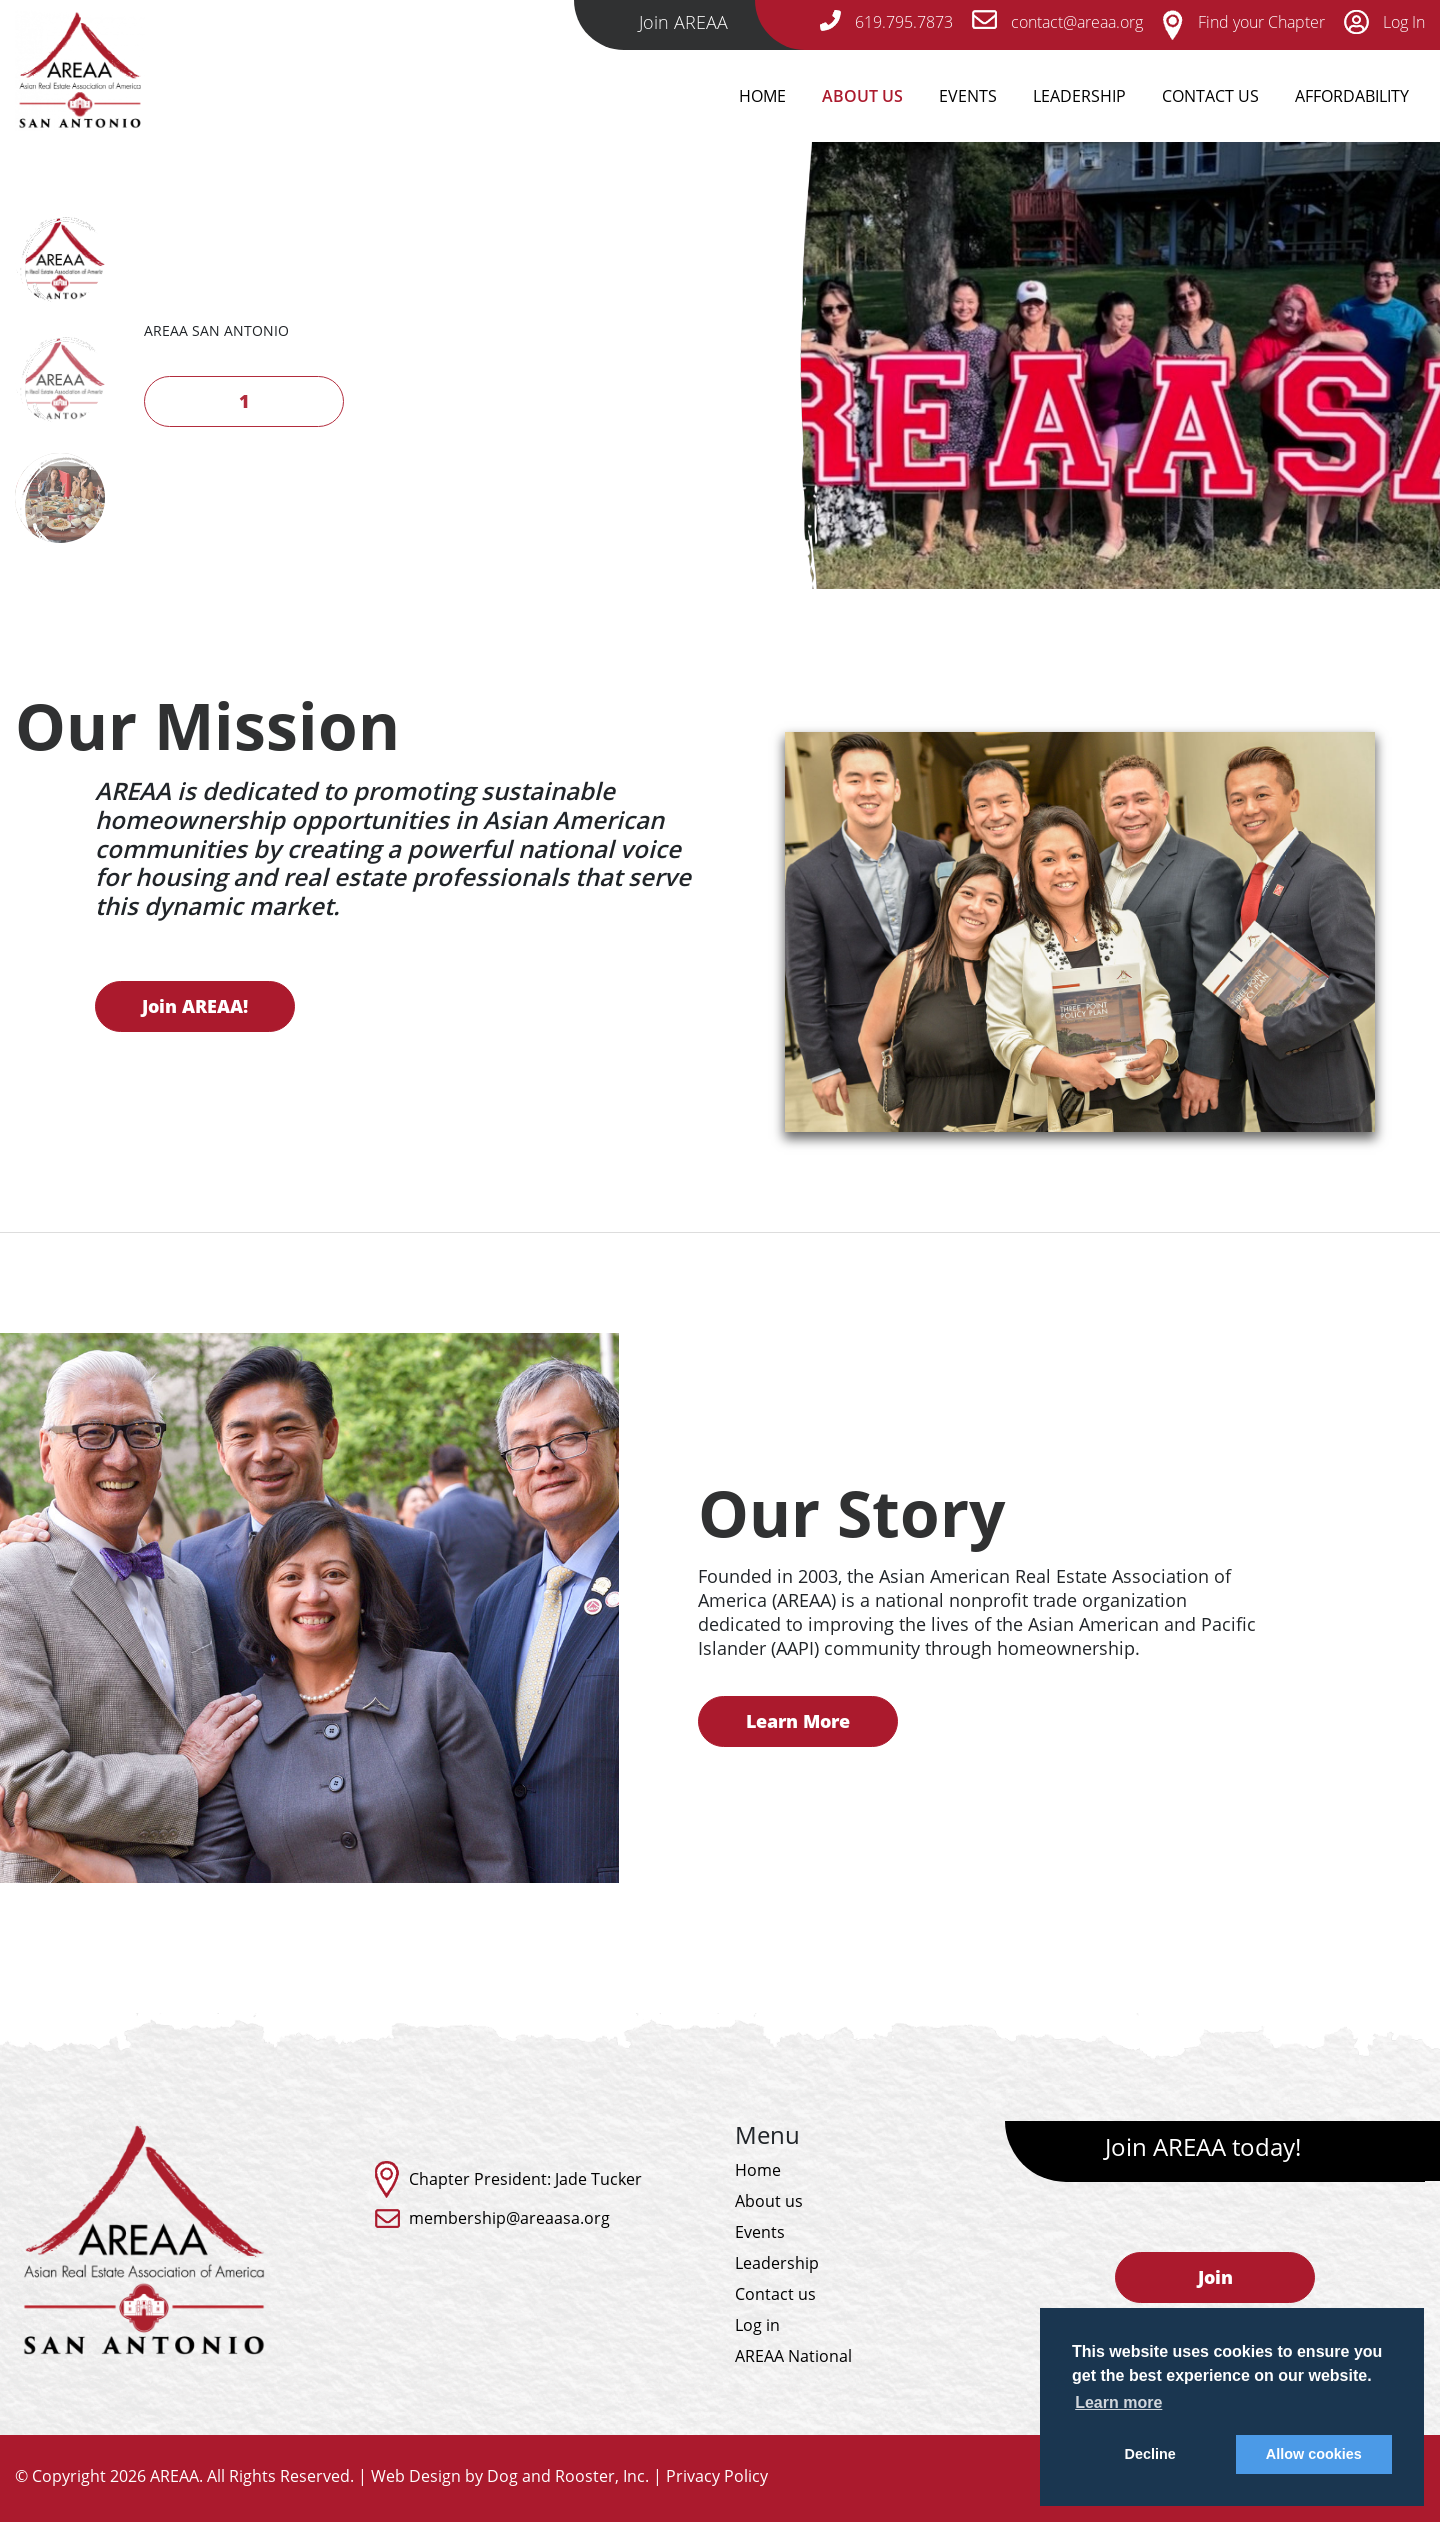  Describe the element at coordinates (509, 2218) in the screenshot. I see `membership@areaasa.org` at that location.